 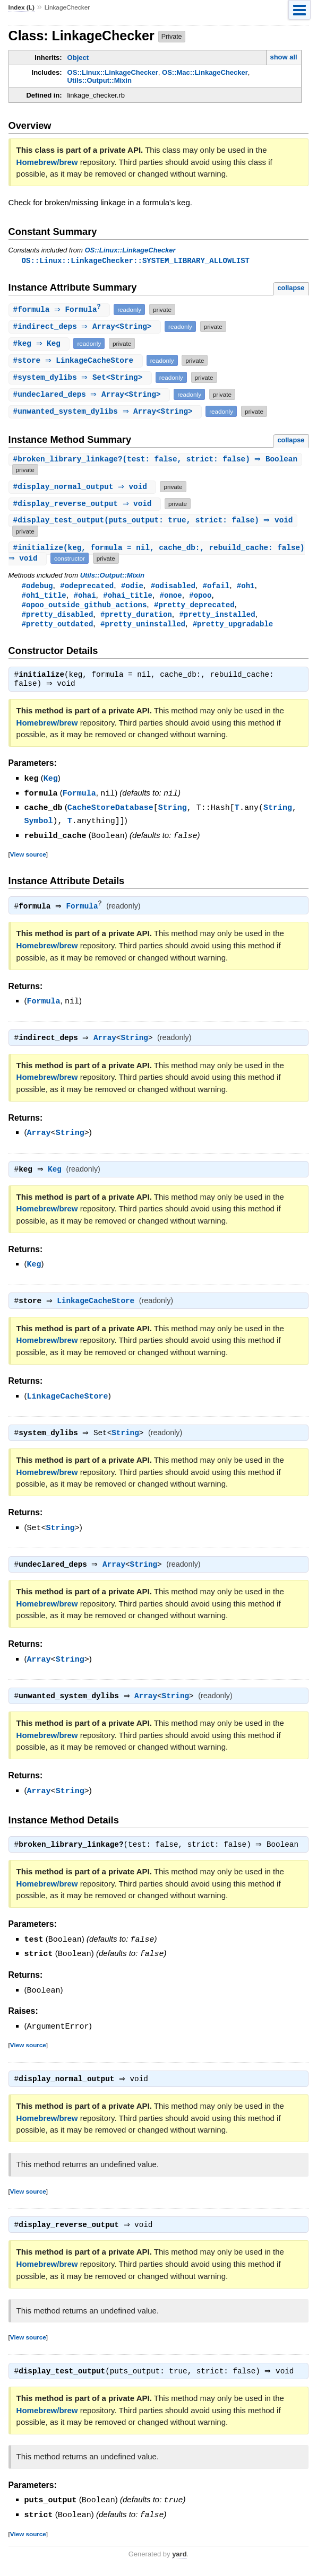 I want to click on Symbol, so click(x=38, y=824).